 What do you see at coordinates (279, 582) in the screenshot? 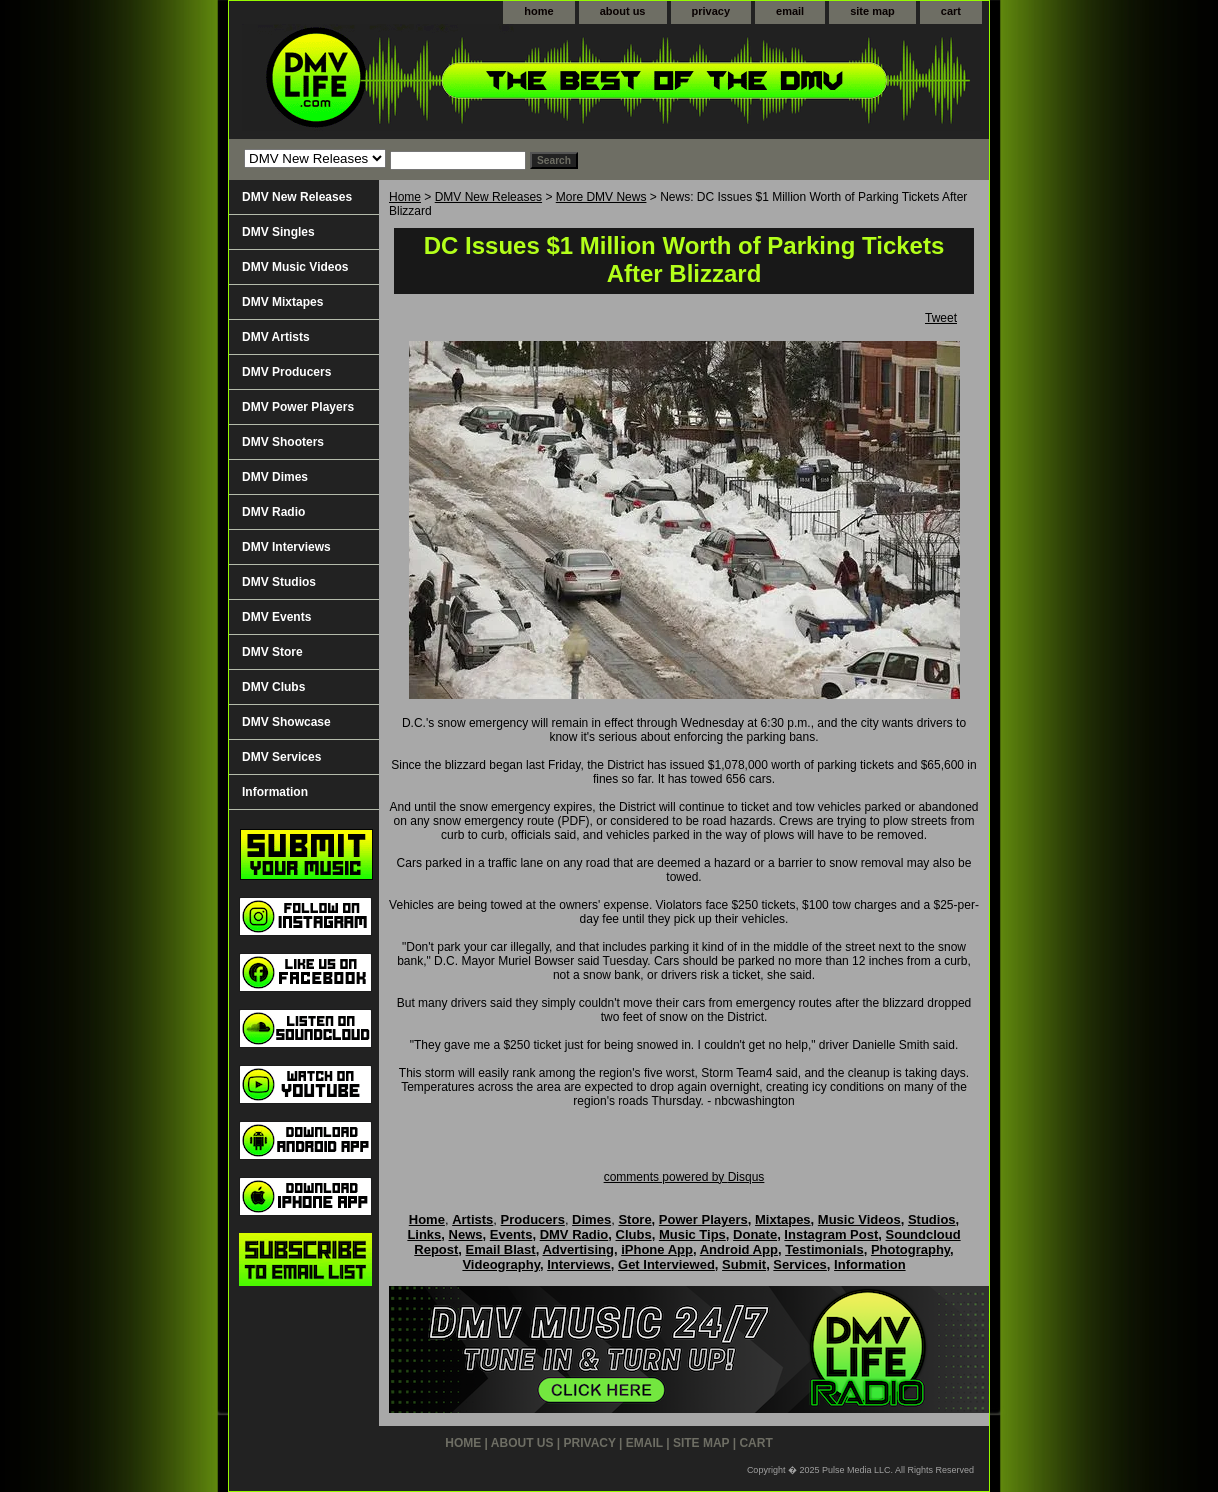
I see `DMV Studios` at bounding box center [279, 582].